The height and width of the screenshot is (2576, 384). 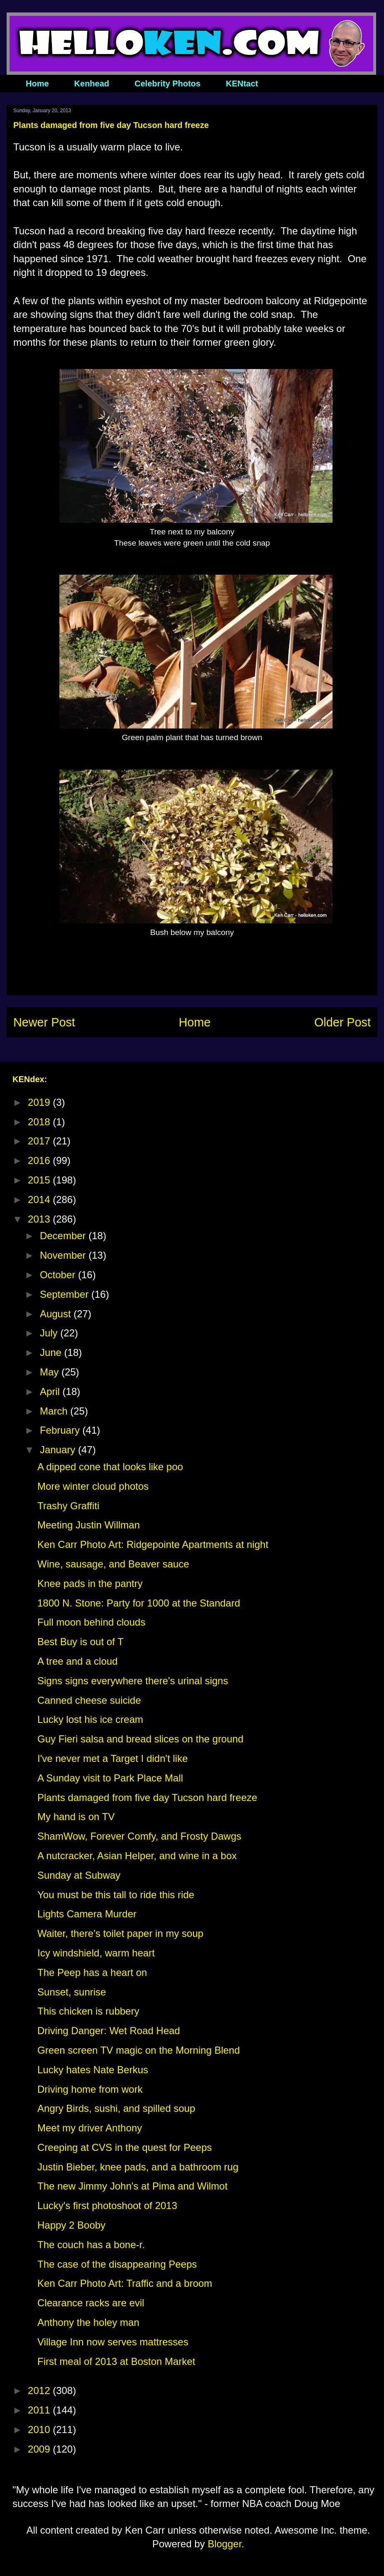 What do you see at coordinates (137, 2167) in the screenshot?
I see `Justin Bieber, knee pads, and a bathroom rug` at bounding box center [137, 2167].